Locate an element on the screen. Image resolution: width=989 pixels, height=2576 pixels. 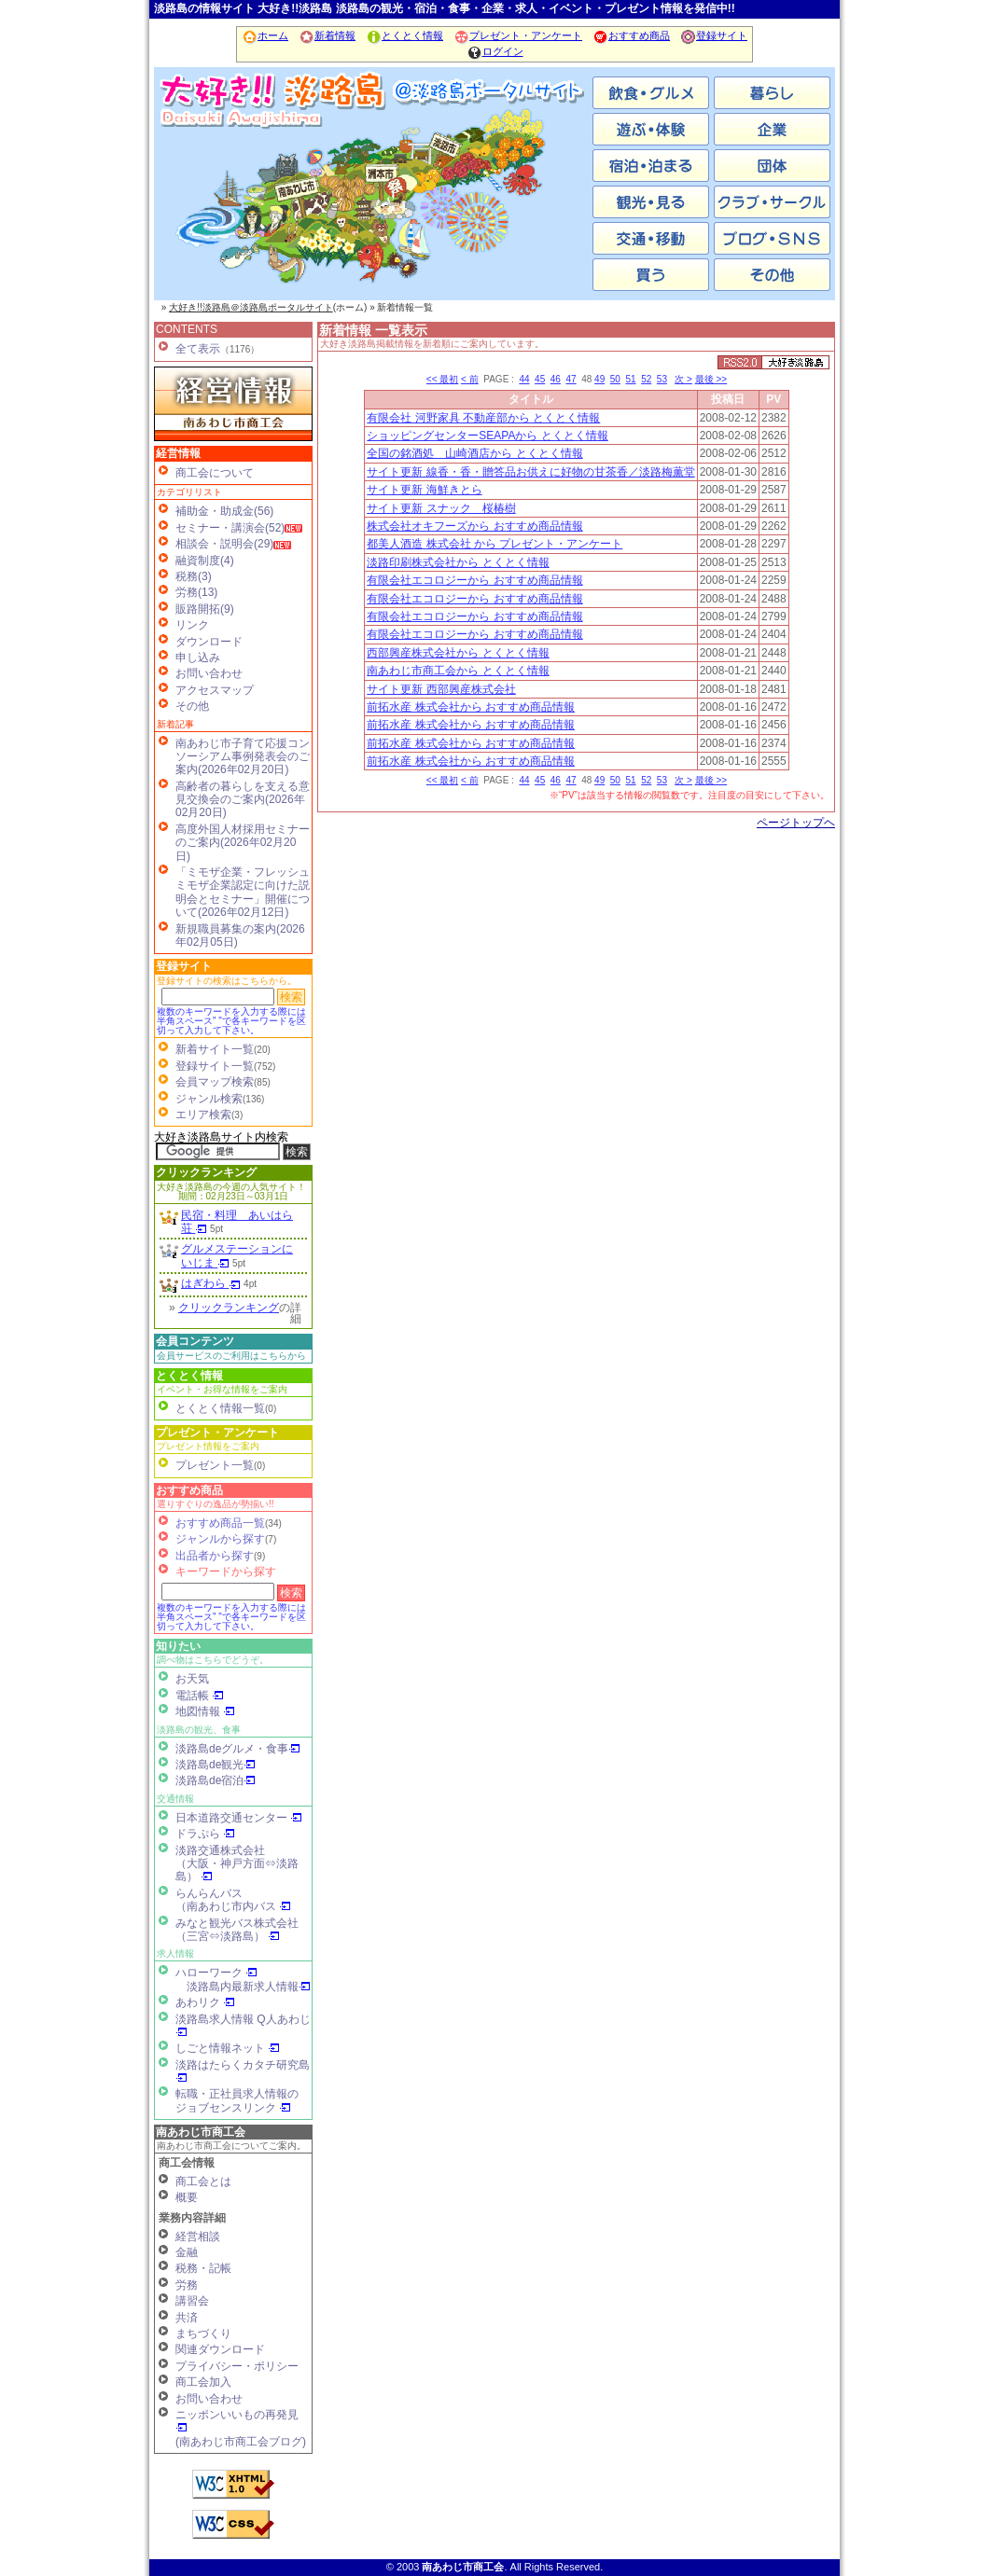
淡路島deグルメ・食事 is located at coordinates (237, 1748).